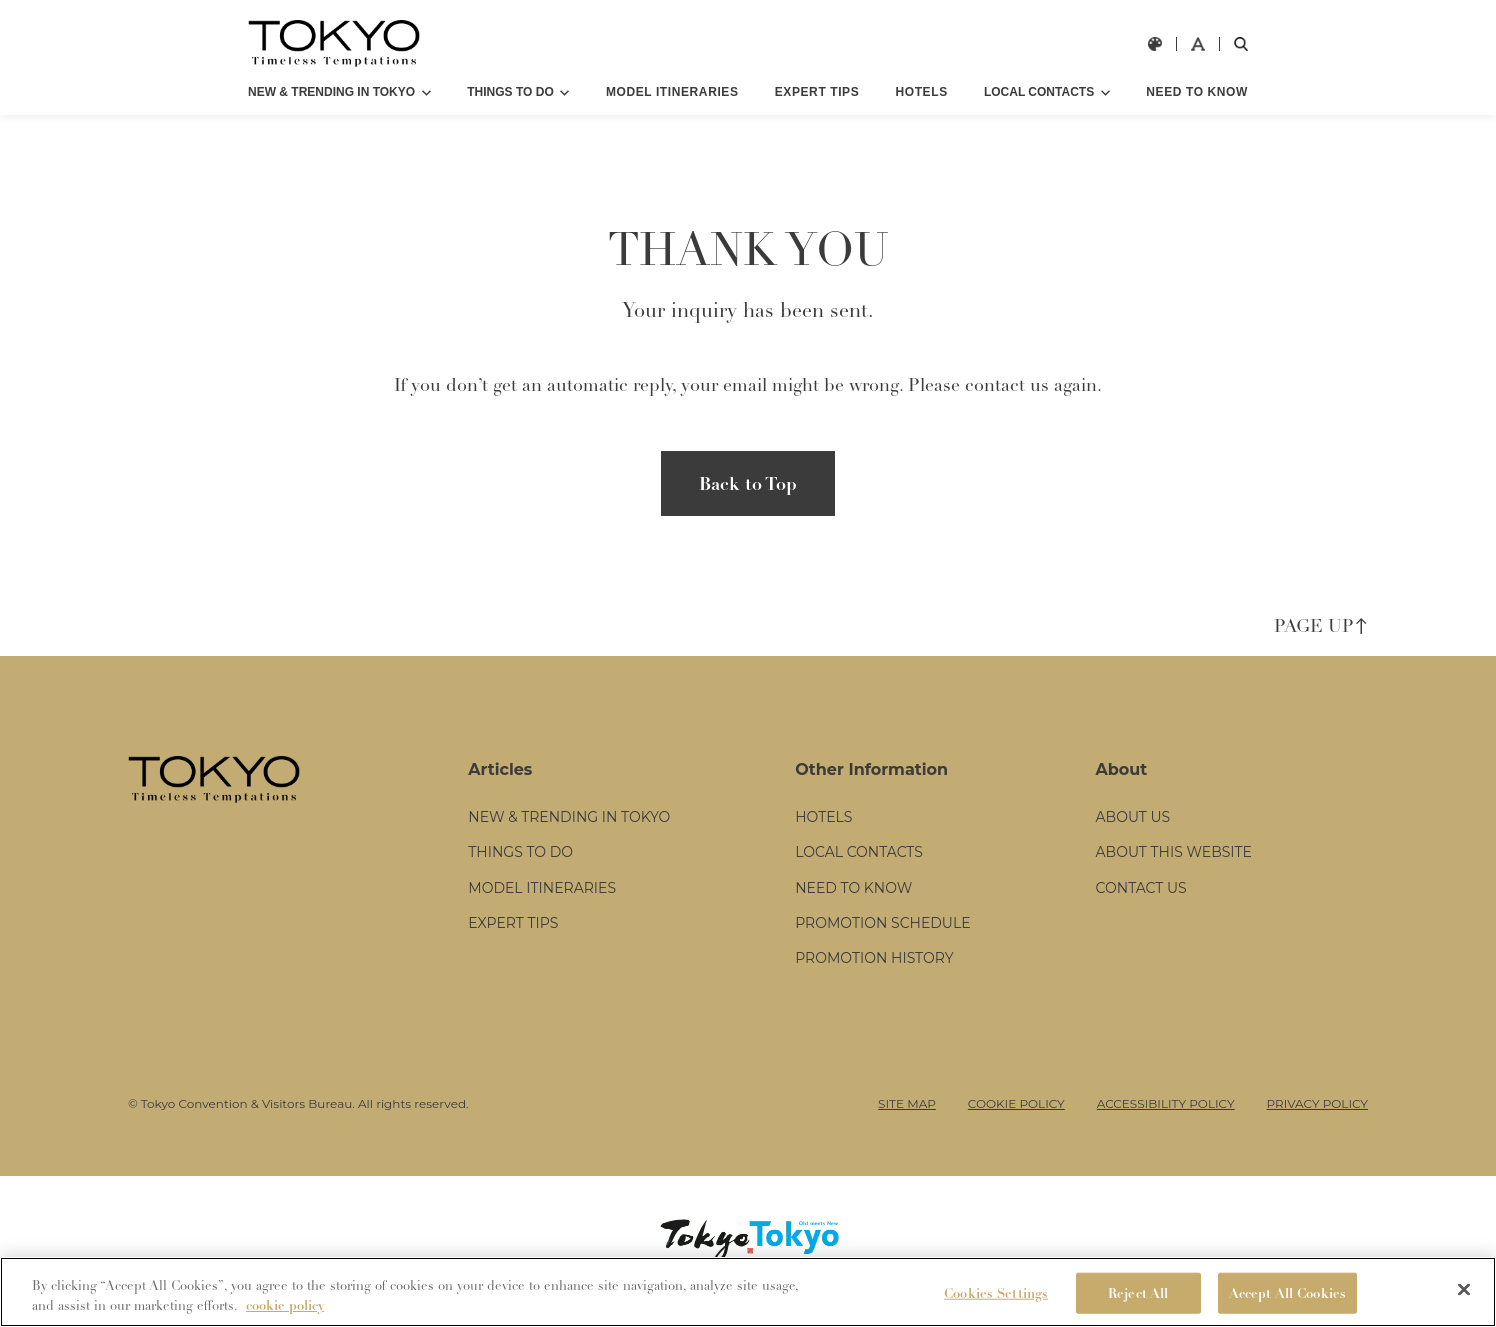  I want to click on MODEL ITINERARIES, so click(672, 92).